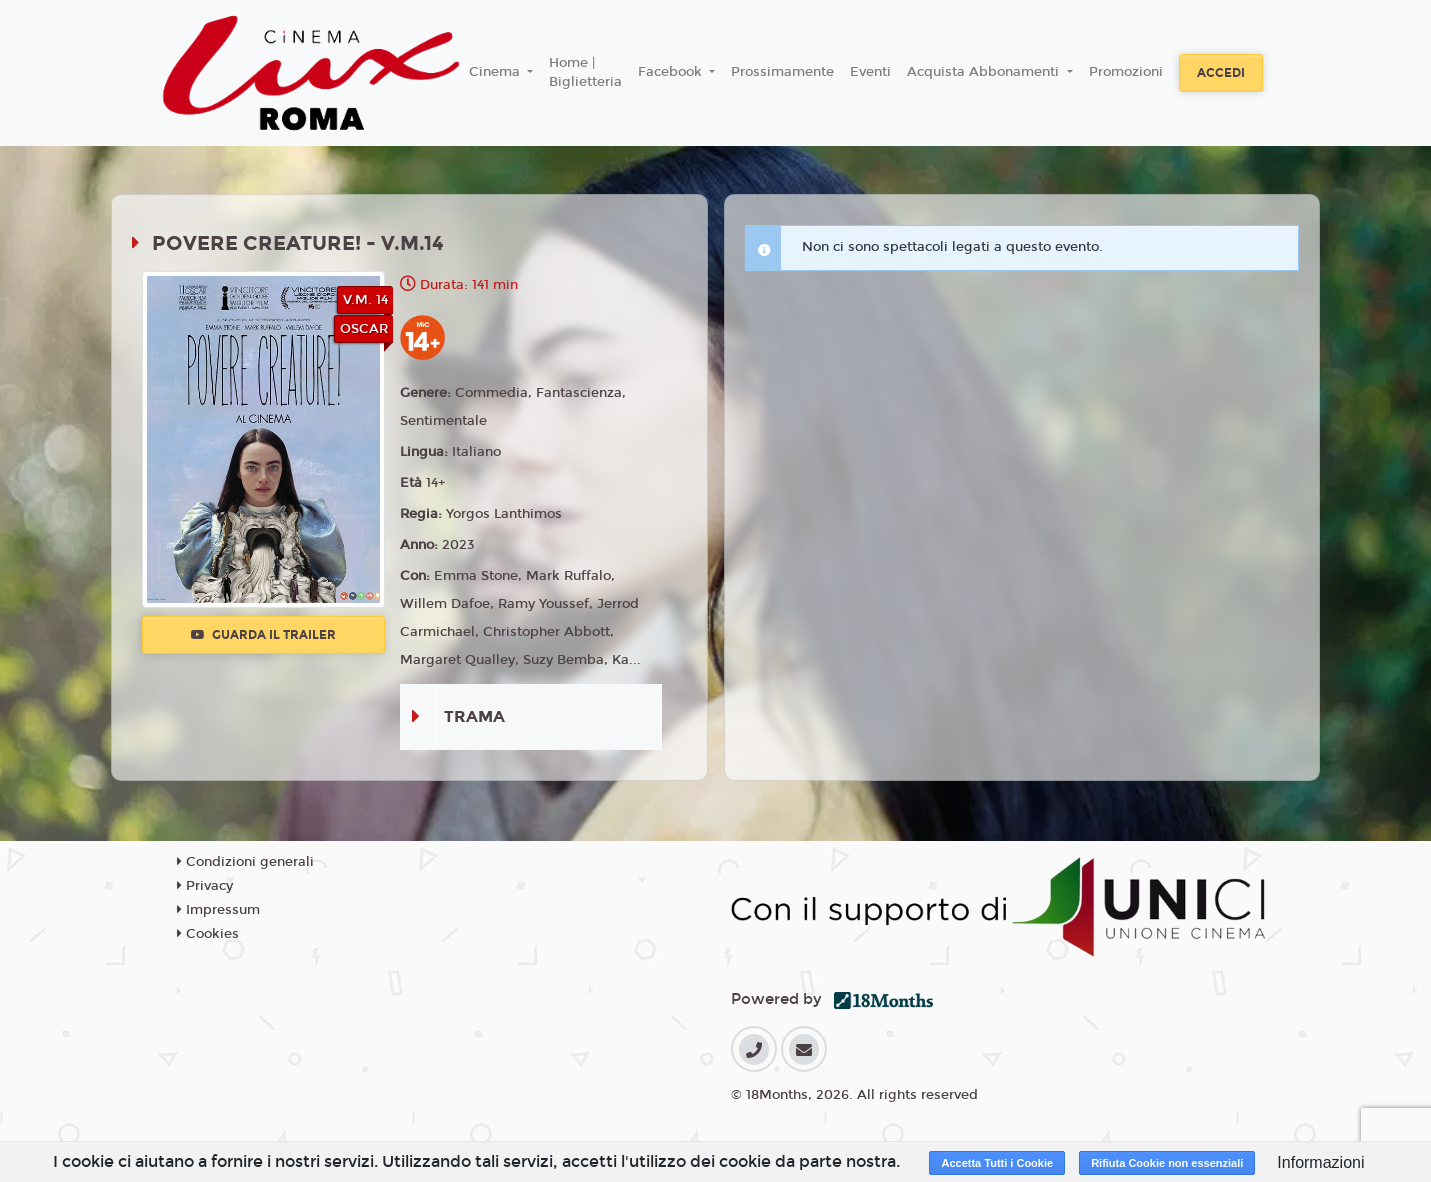  Describe the element at coordinates (1320, 1162) in the screenshot. I see `Informazioni` at that location.